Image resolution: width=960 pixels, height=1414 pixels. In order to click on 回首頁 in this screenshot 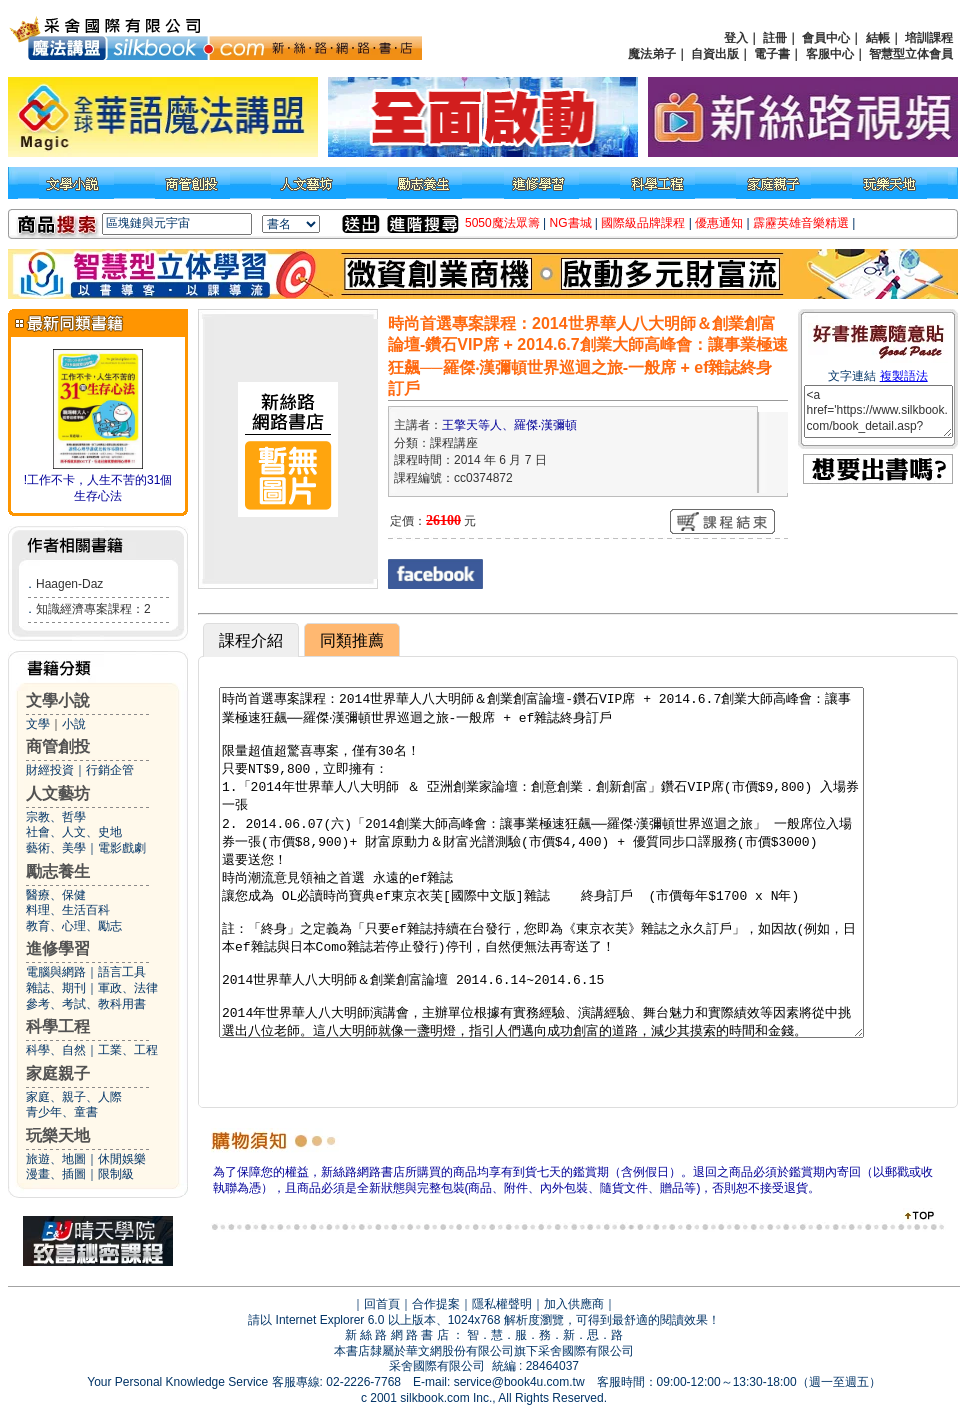, I will do `click(382, 1304)`.